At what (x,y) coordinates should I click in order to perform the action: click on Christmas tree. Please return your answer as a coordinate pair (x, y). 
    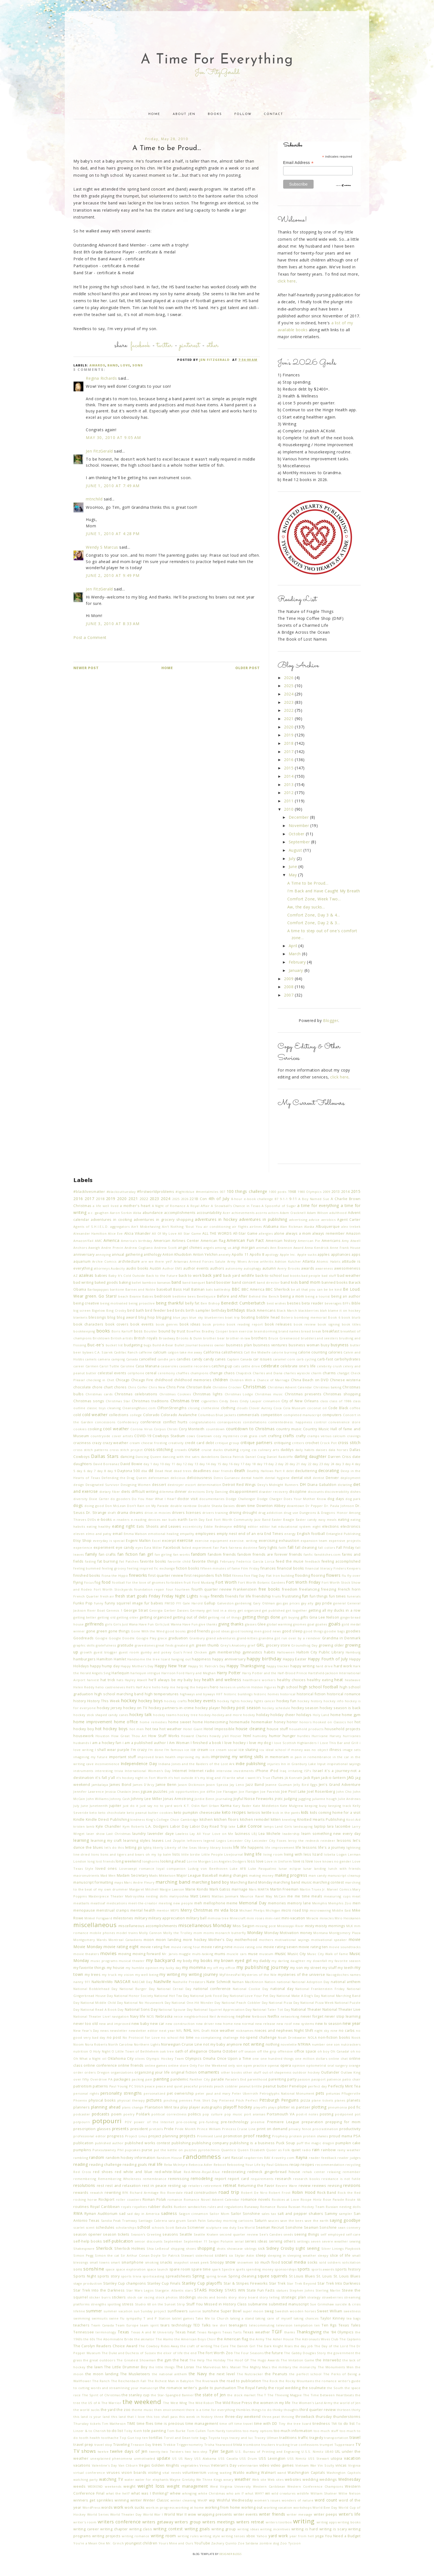
    Looking at the image, I should click on (185, 1400).